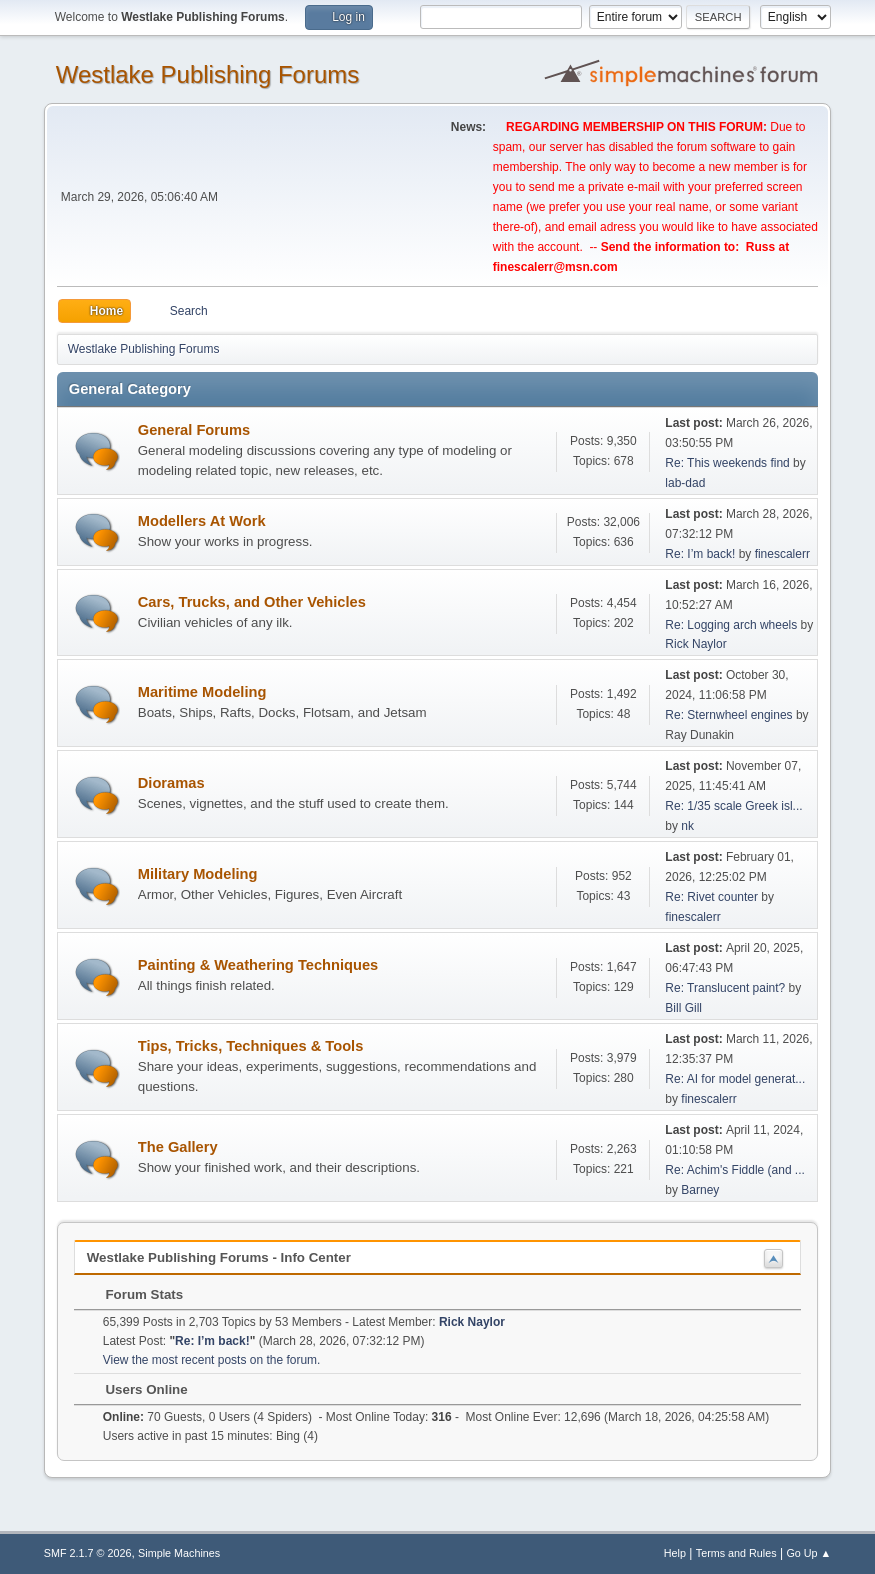 The image size is (875, 1574). I want to click on Cars, Trucks, and Other Vehicles, so click(252, 602).